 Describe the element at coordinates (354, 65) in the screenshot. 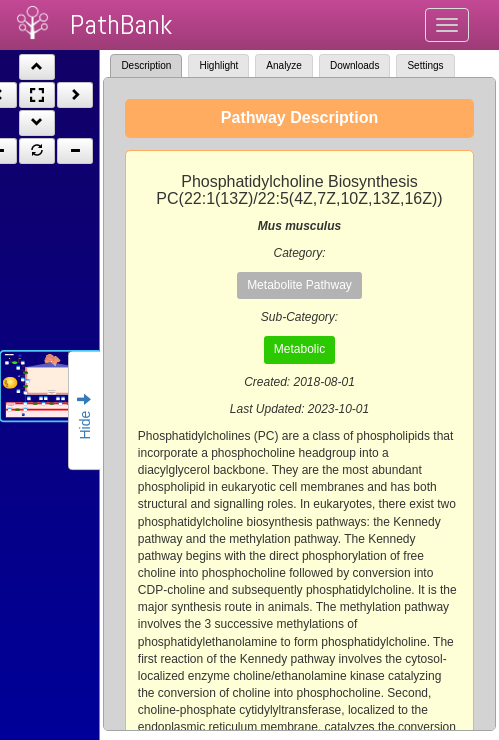

I see `Downloads [tab]` at that location.